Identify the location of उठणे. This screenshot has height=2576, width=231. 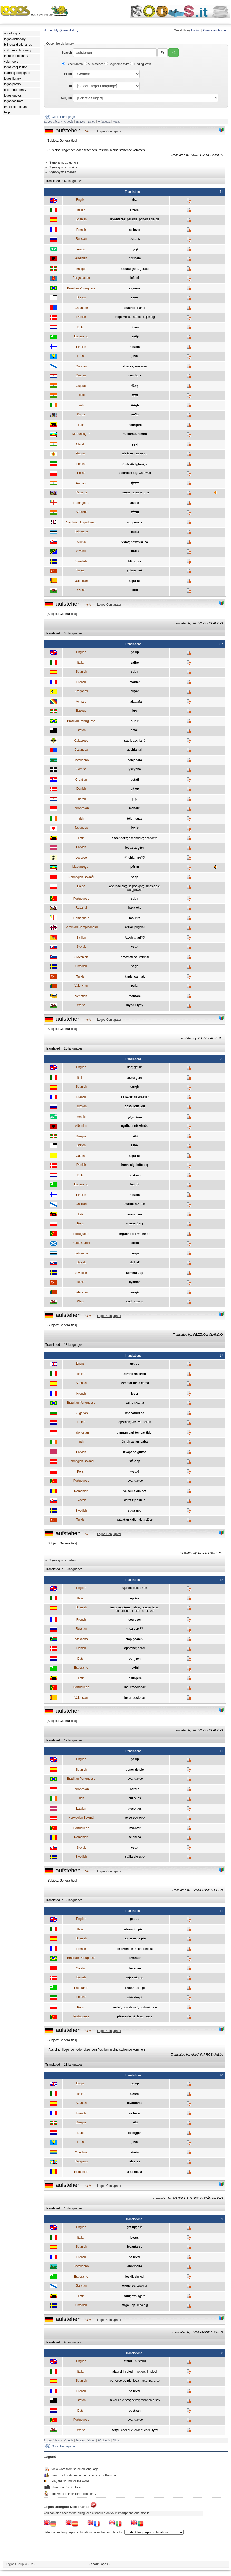
(135, 444).